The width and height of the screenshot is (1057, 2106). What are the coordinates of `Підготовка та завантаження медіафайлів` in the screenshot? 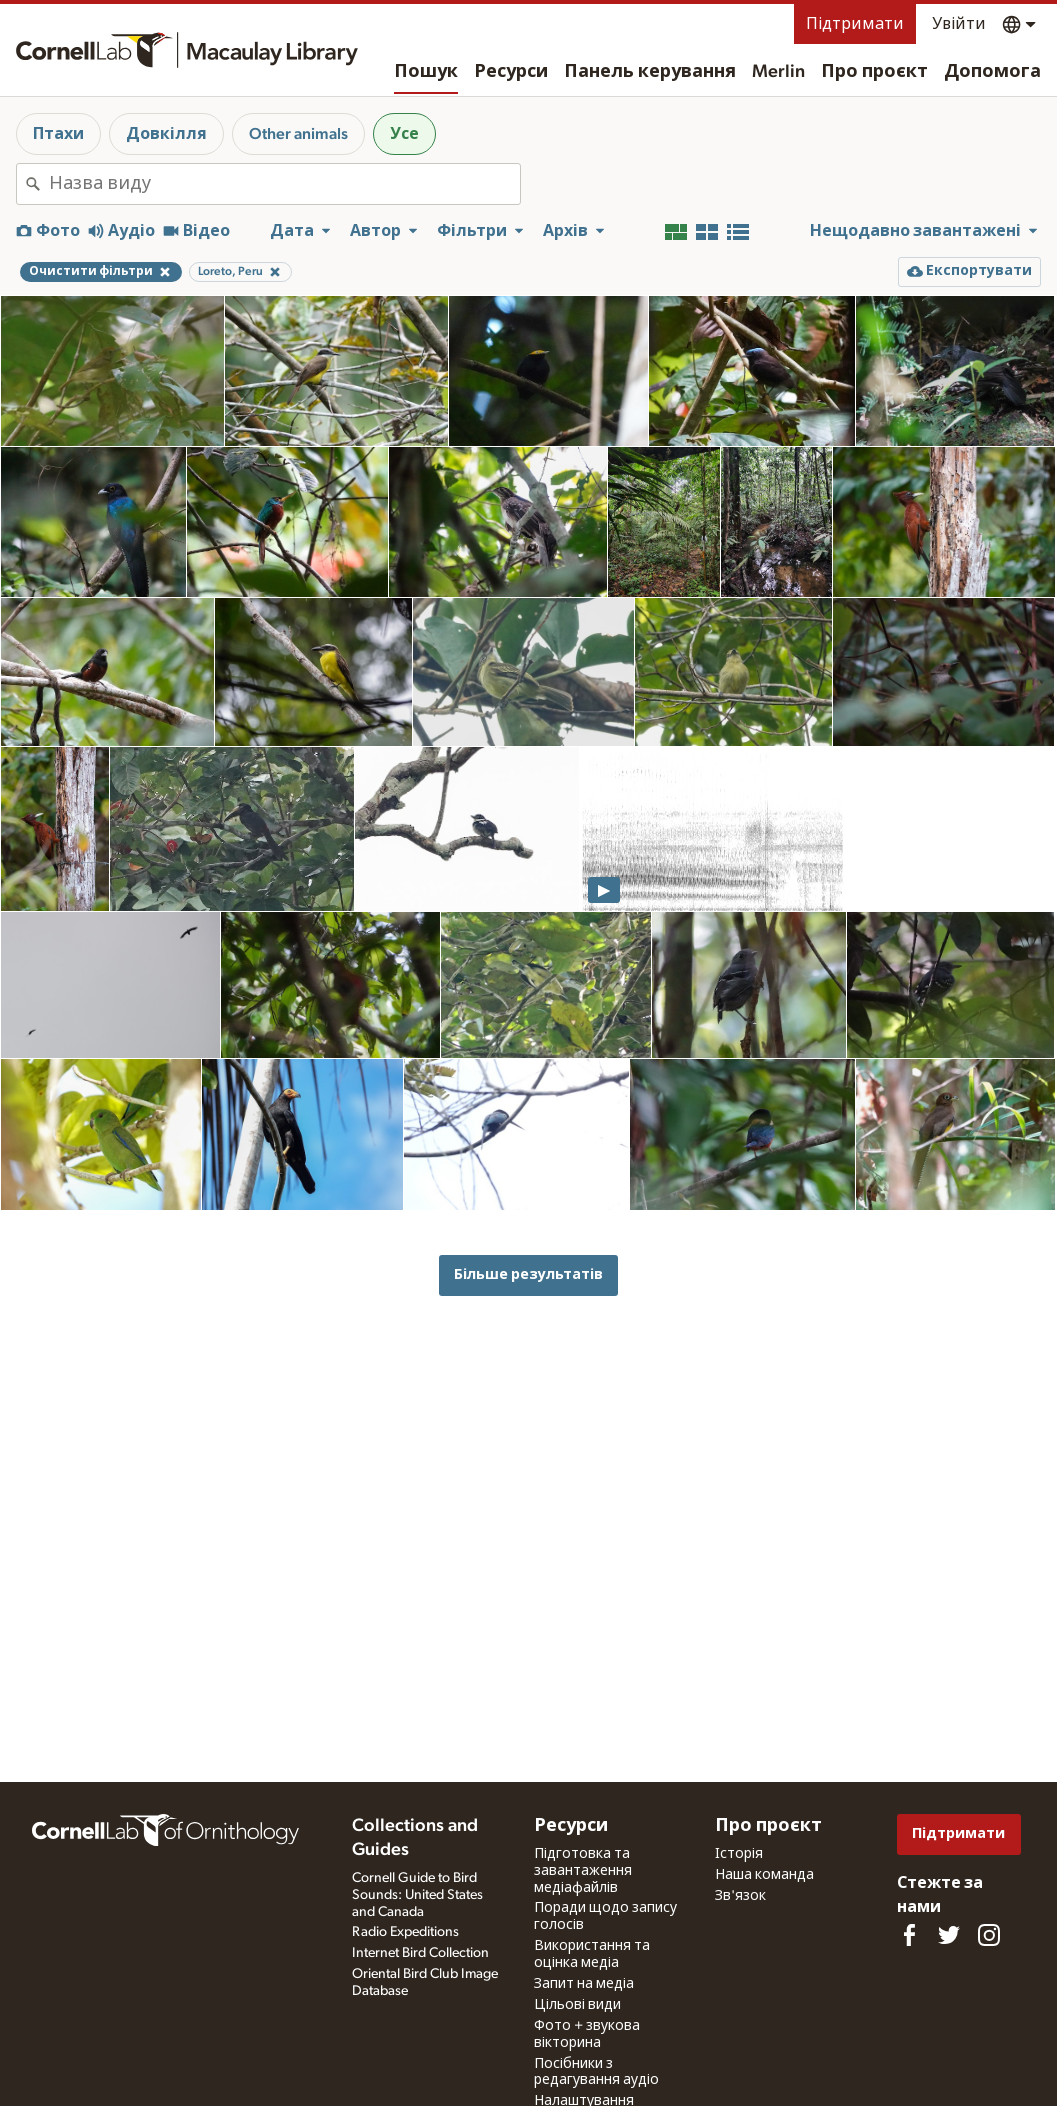 It's located at (583, 1871).